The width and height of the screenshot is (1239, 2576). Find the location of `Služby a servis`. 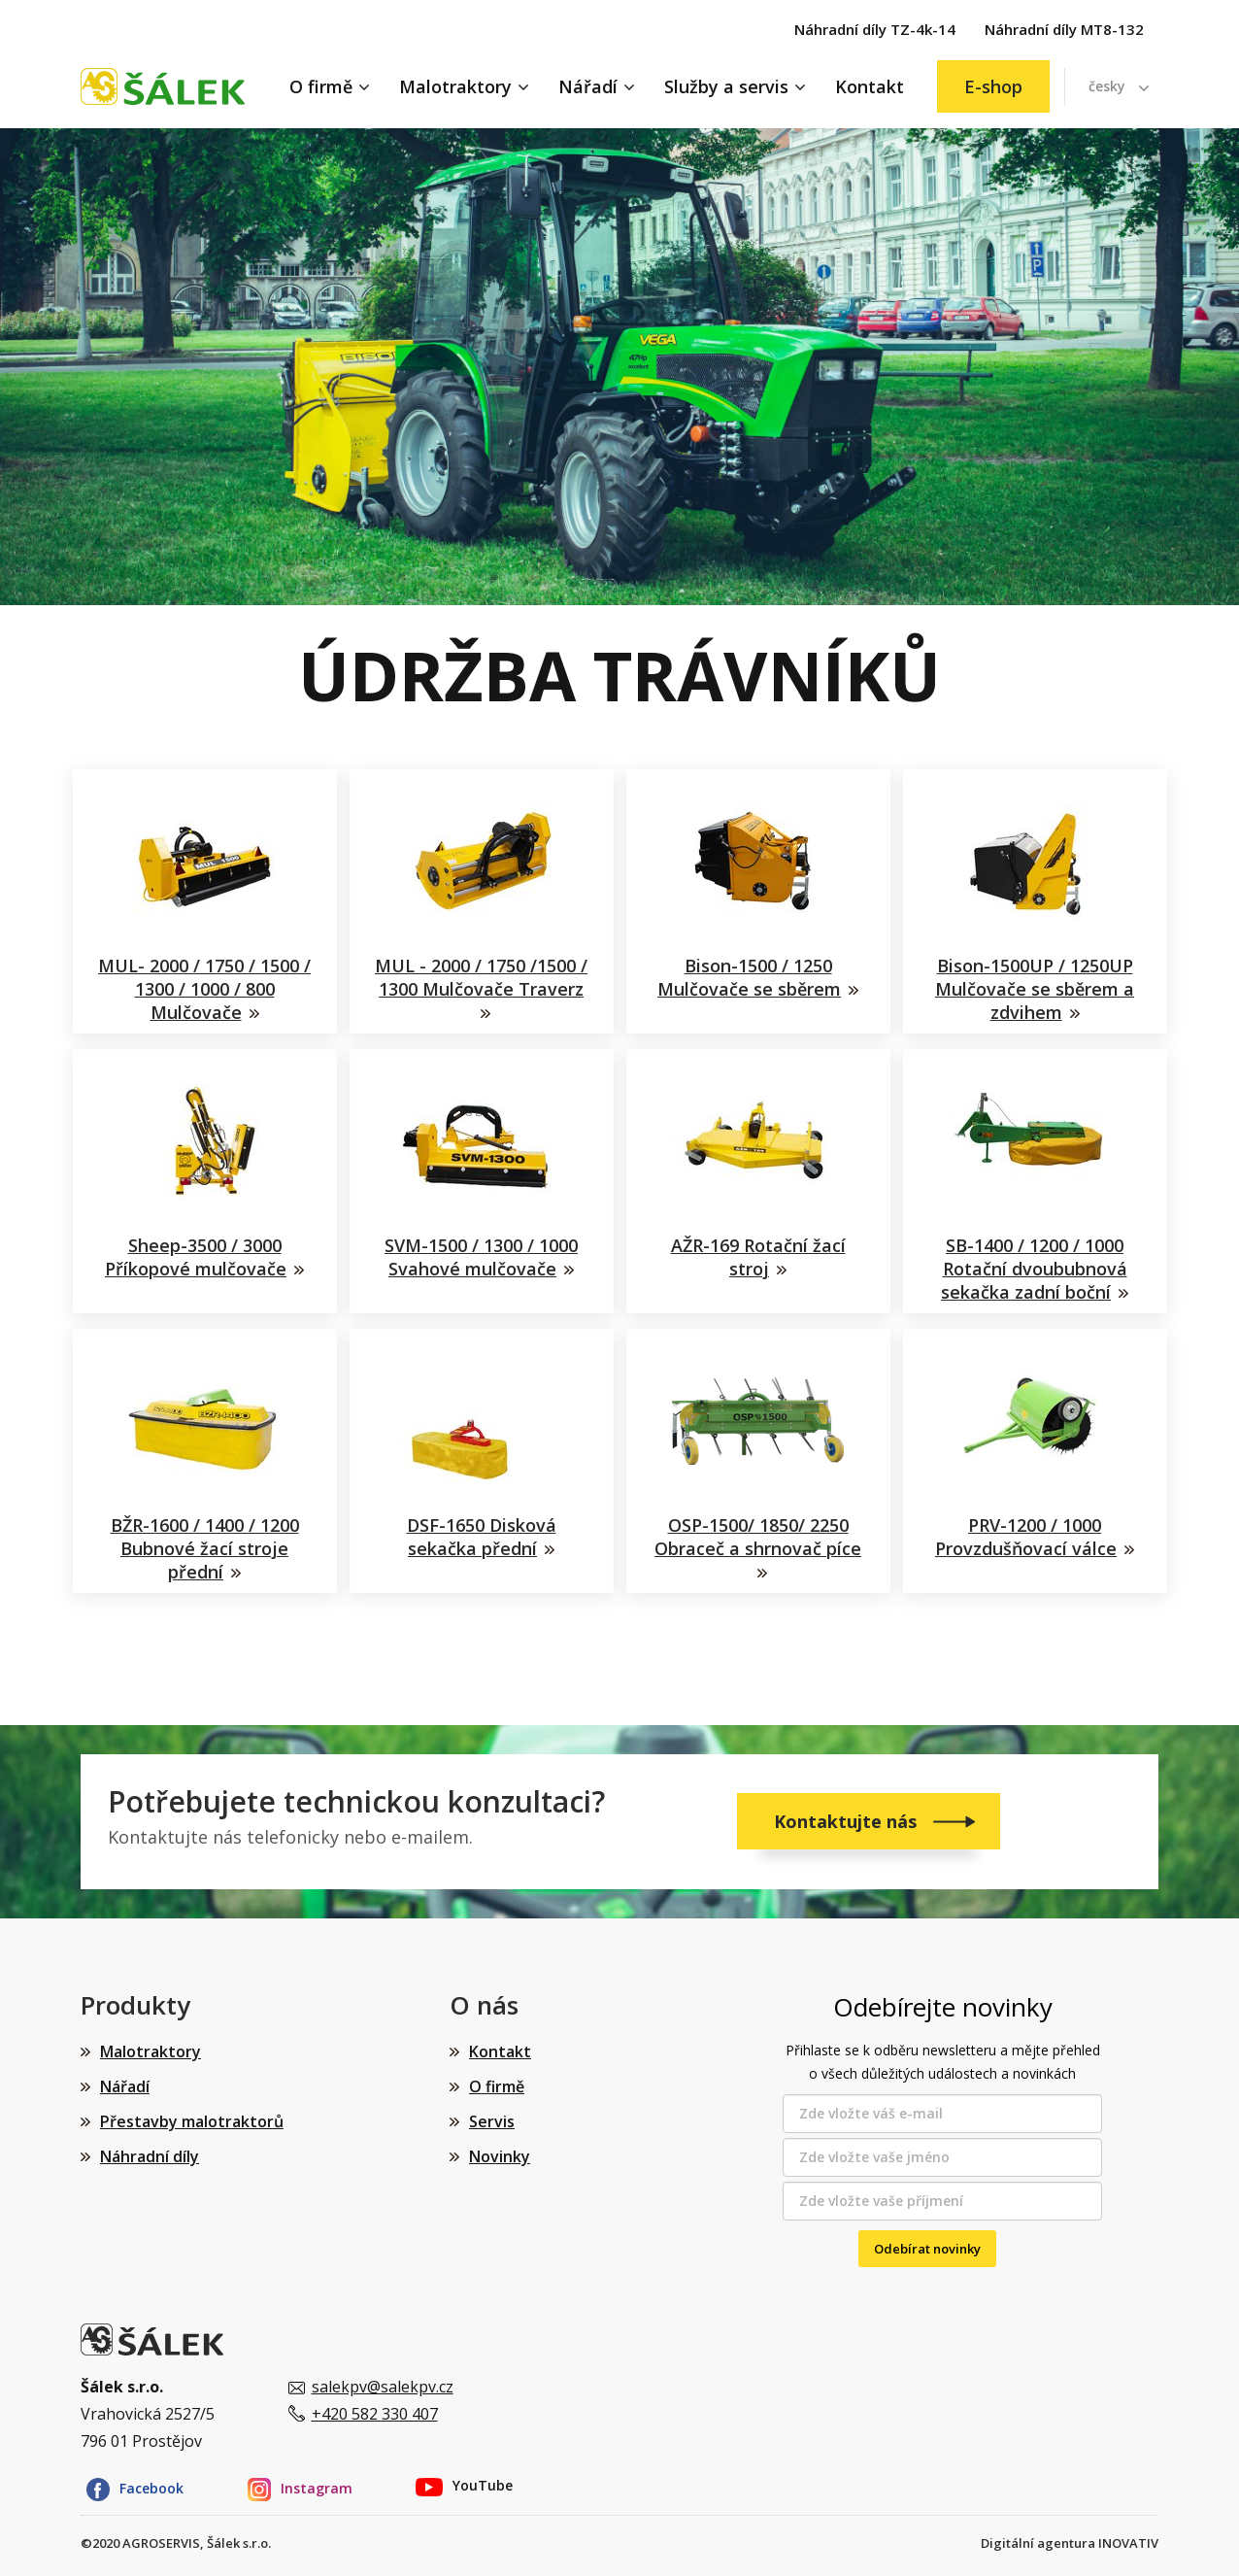

Služby a servis is located at coordinates (726, 86).